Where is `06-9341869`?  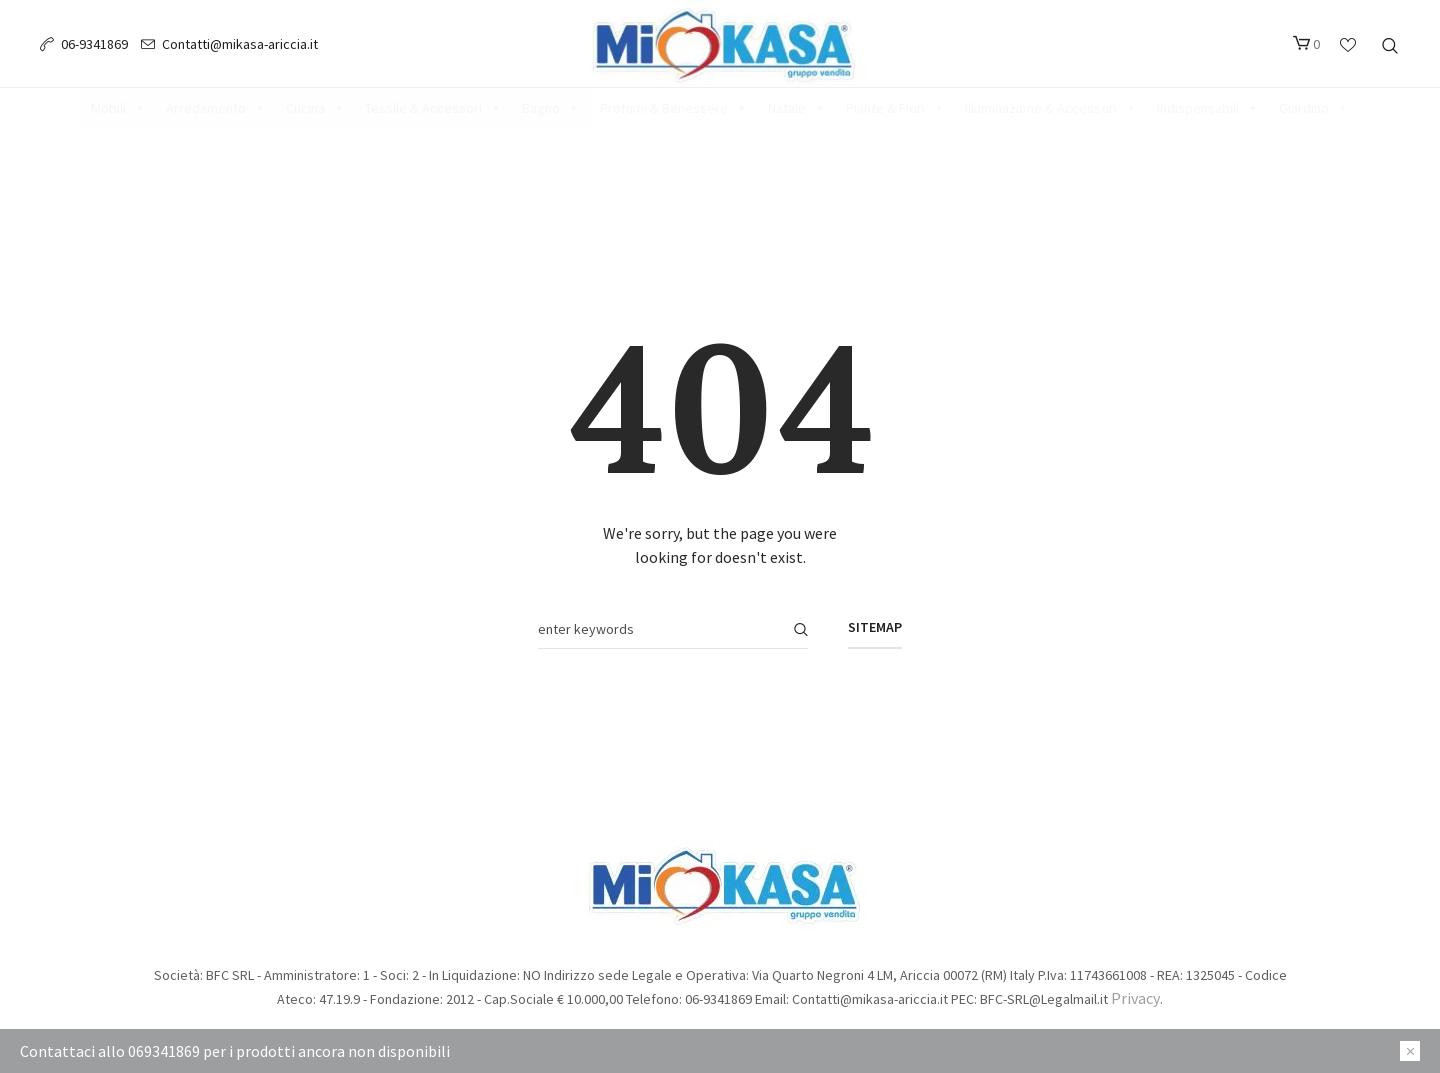
06-9341869 is located at coordinates (94, 44).